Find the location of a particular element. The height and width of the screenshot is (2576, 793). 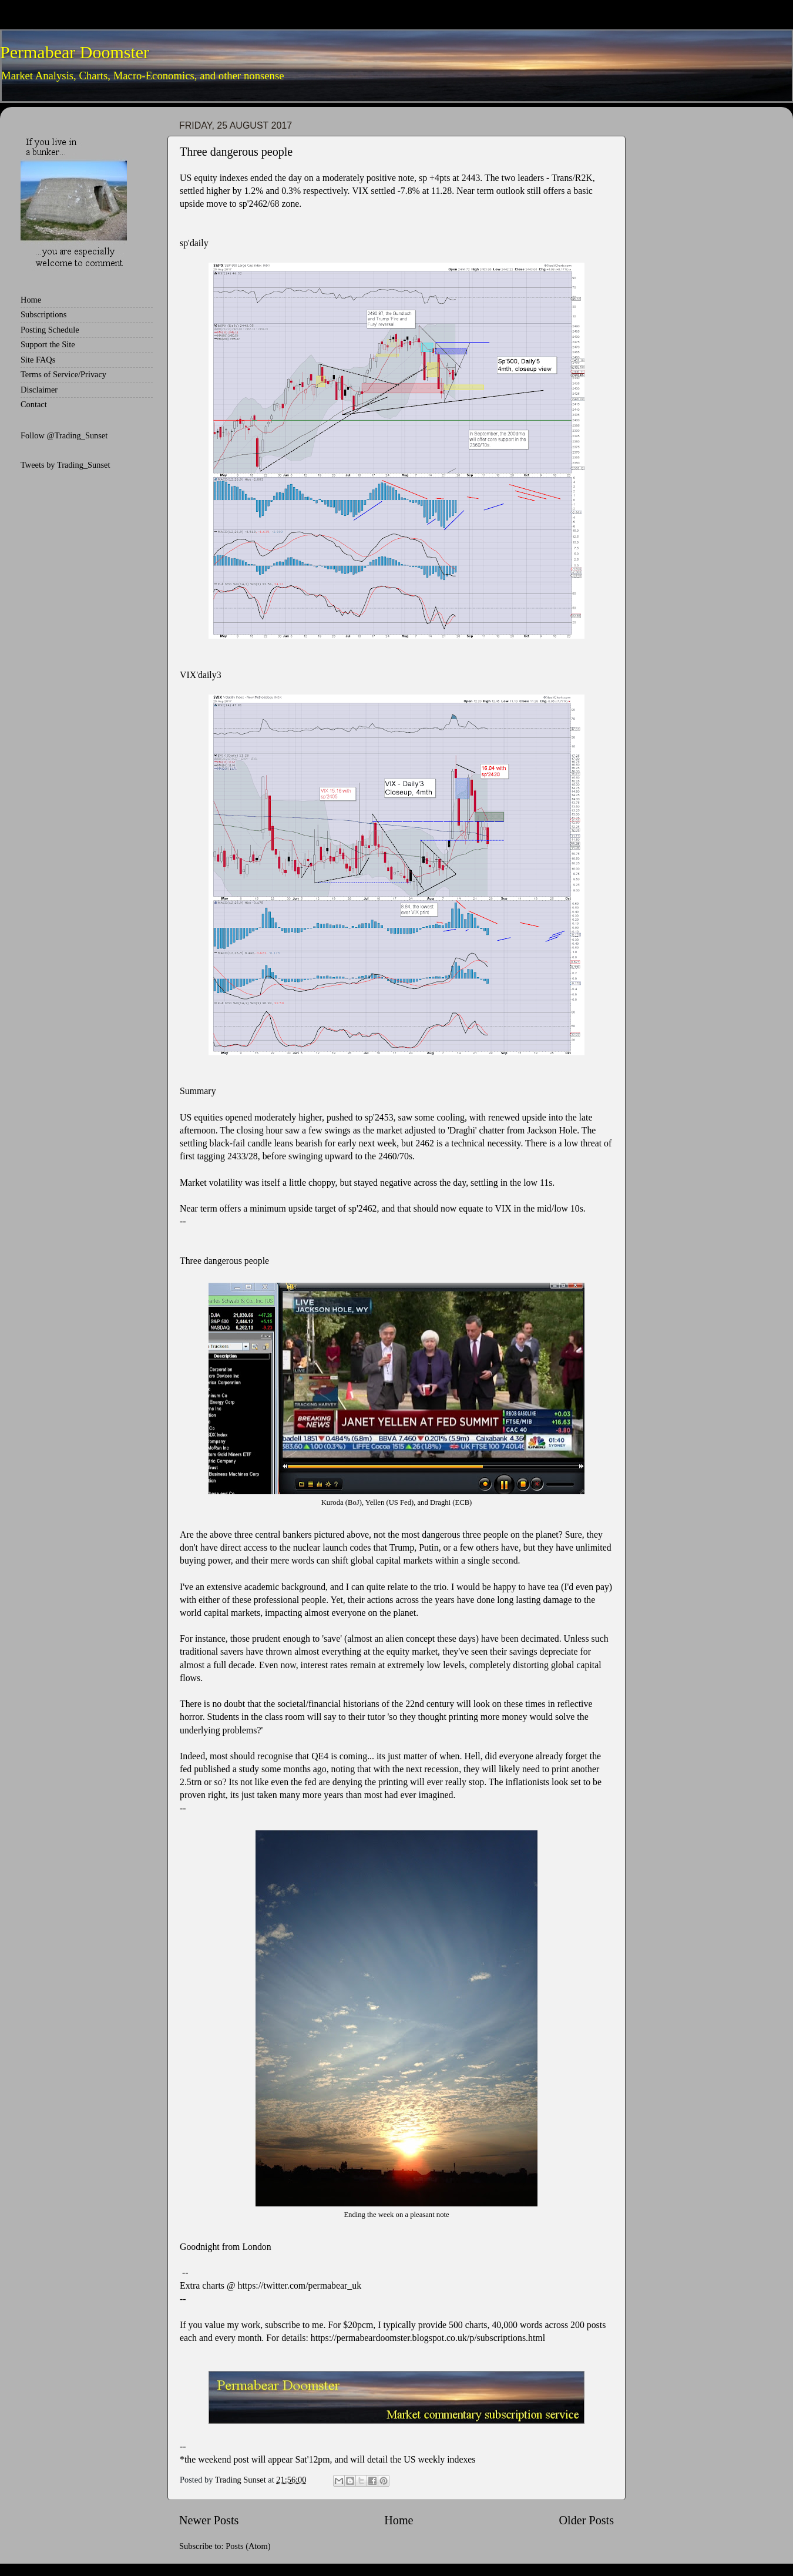

Support the Site is located at coordinates (48, 344).